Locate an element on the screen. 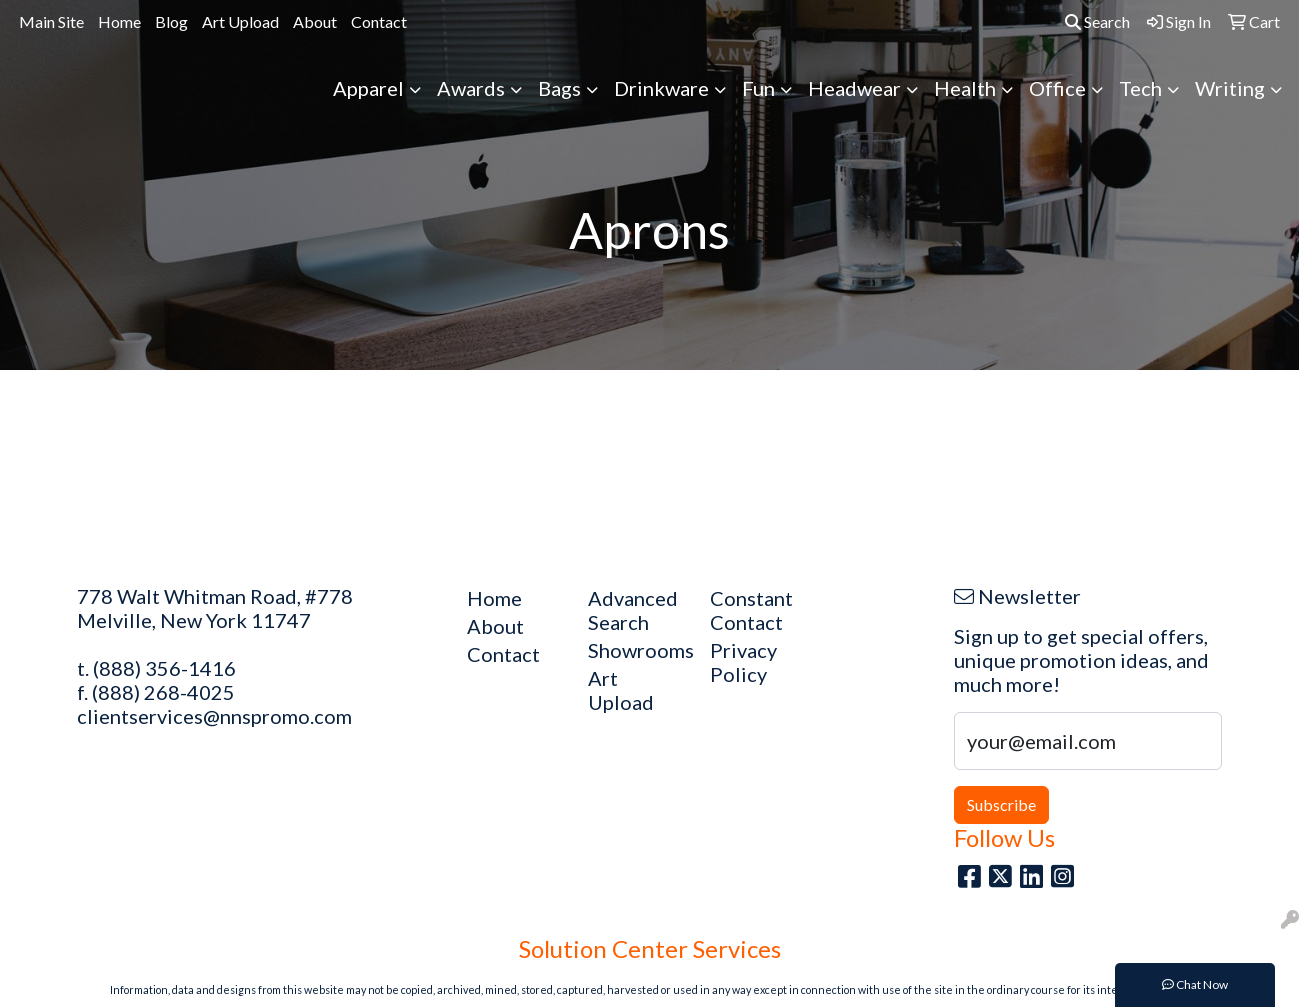  Art Upload is located at coordinates (240, 21).